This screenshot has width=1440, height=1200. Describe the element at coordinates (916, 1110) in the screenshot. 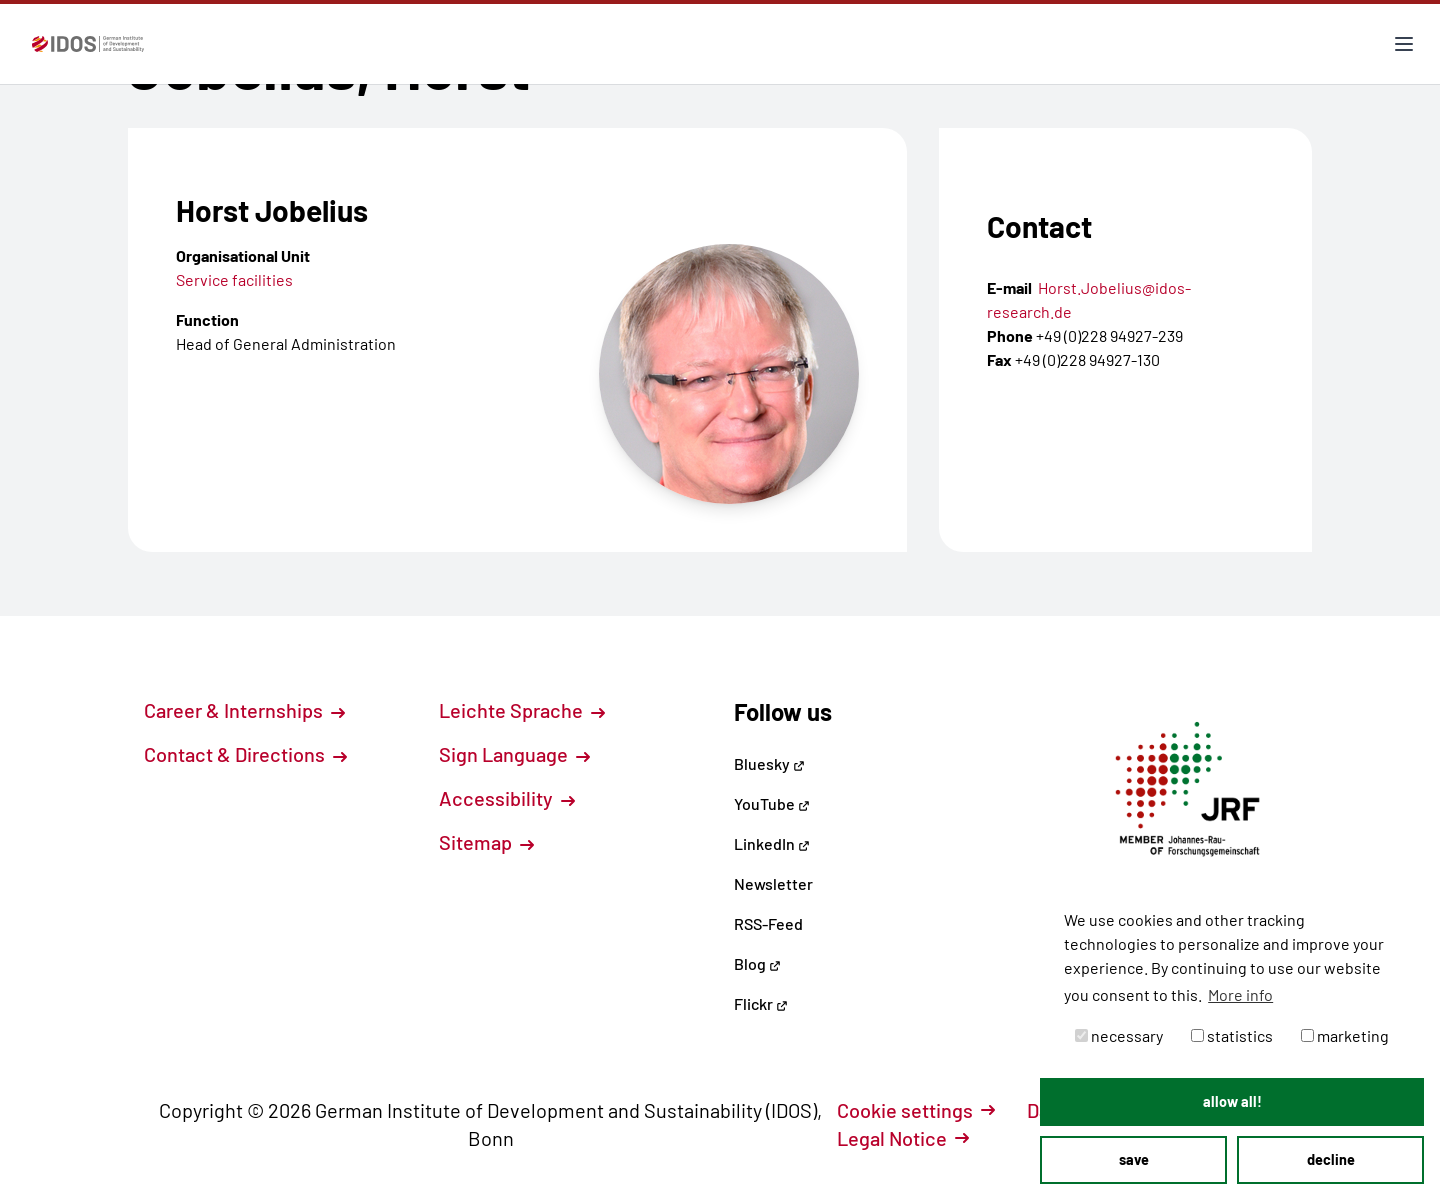

I see `Cookie settings [button]` at that location.